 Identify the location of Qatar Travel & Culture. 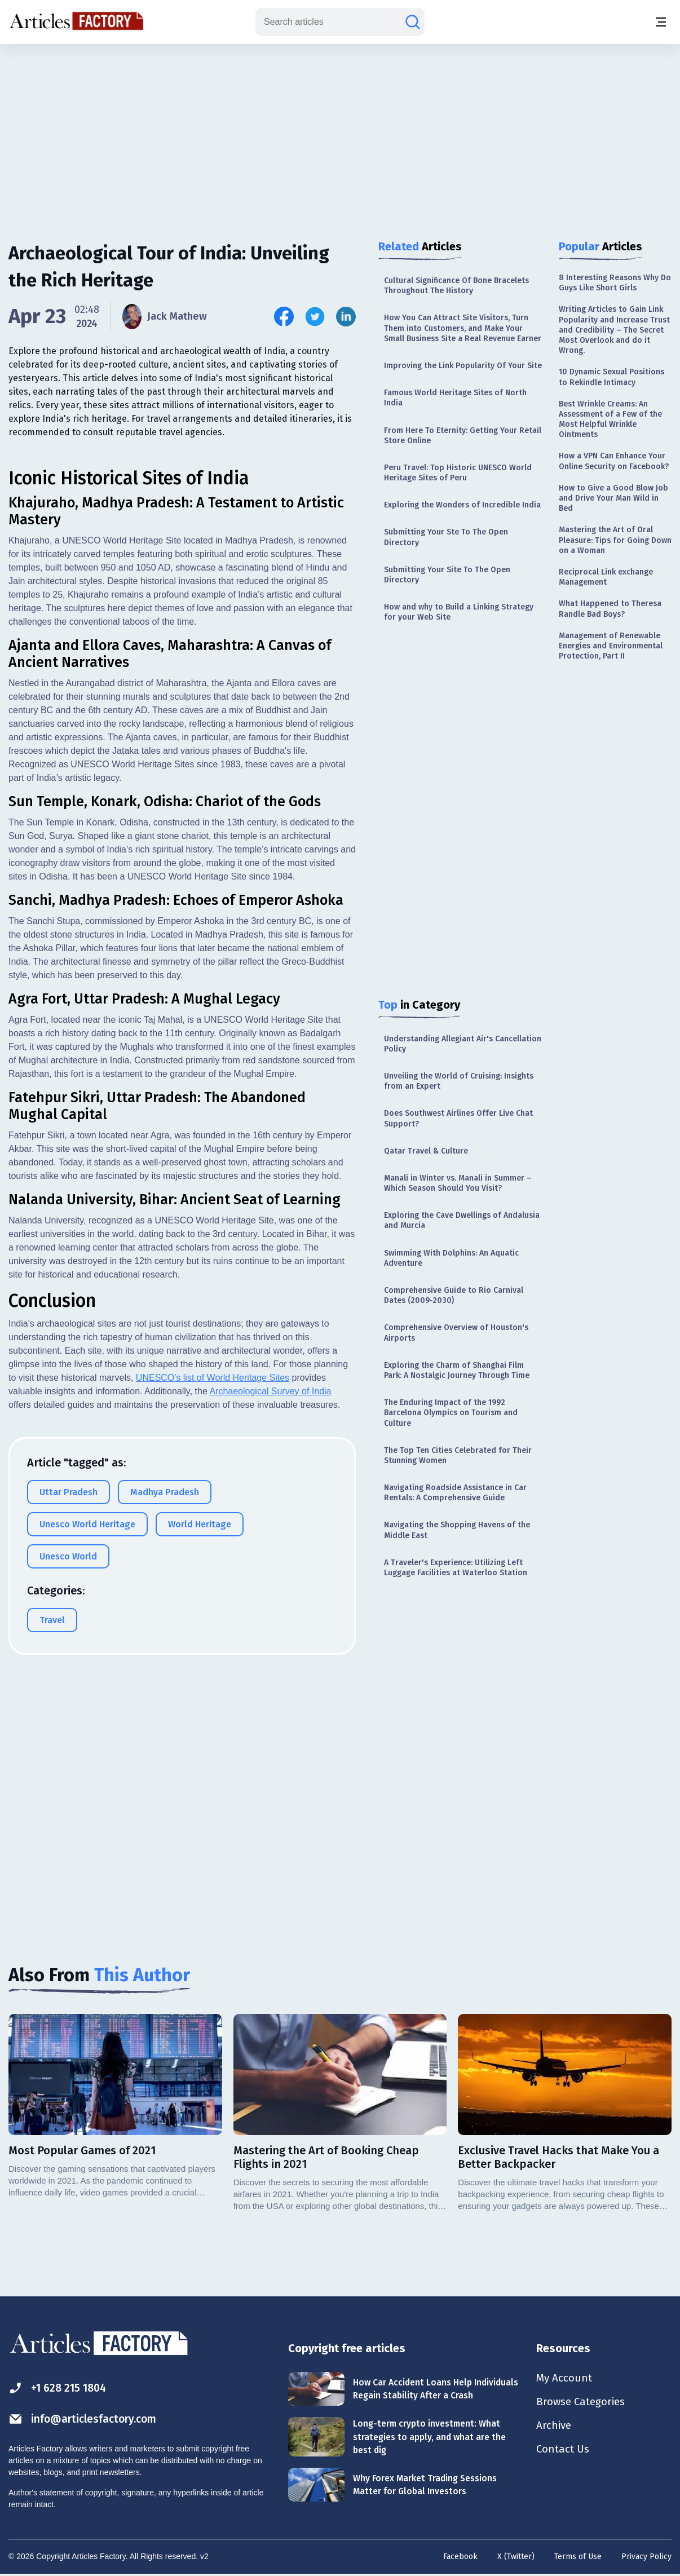
(426, 1151).